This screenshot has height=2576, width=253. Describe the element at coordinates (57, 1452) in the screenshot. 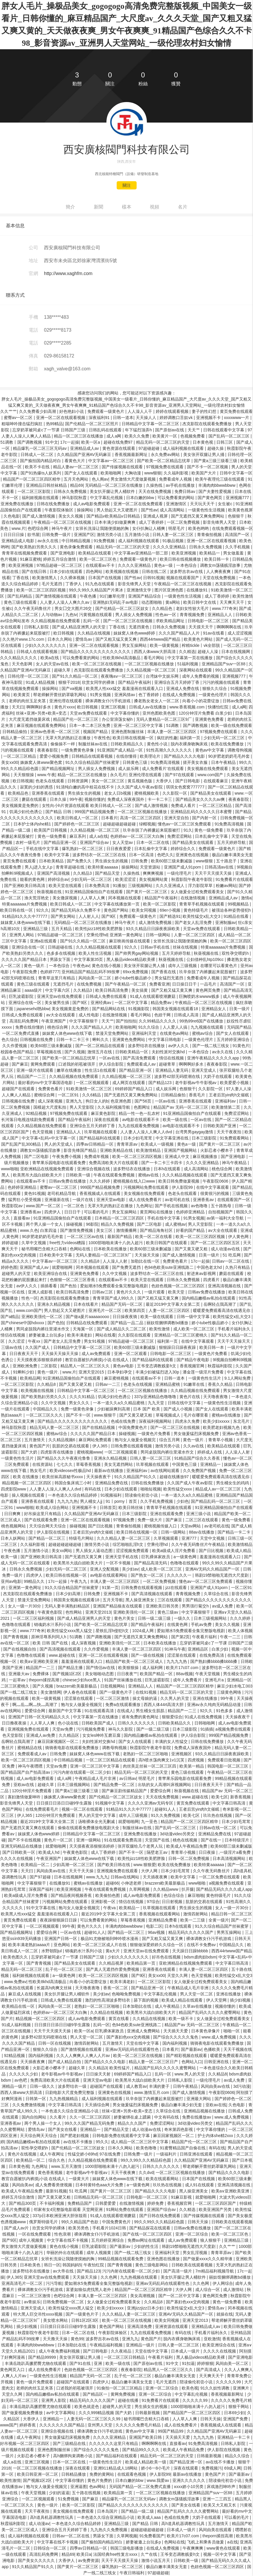

I see `四虎影库在线播放` at that location.